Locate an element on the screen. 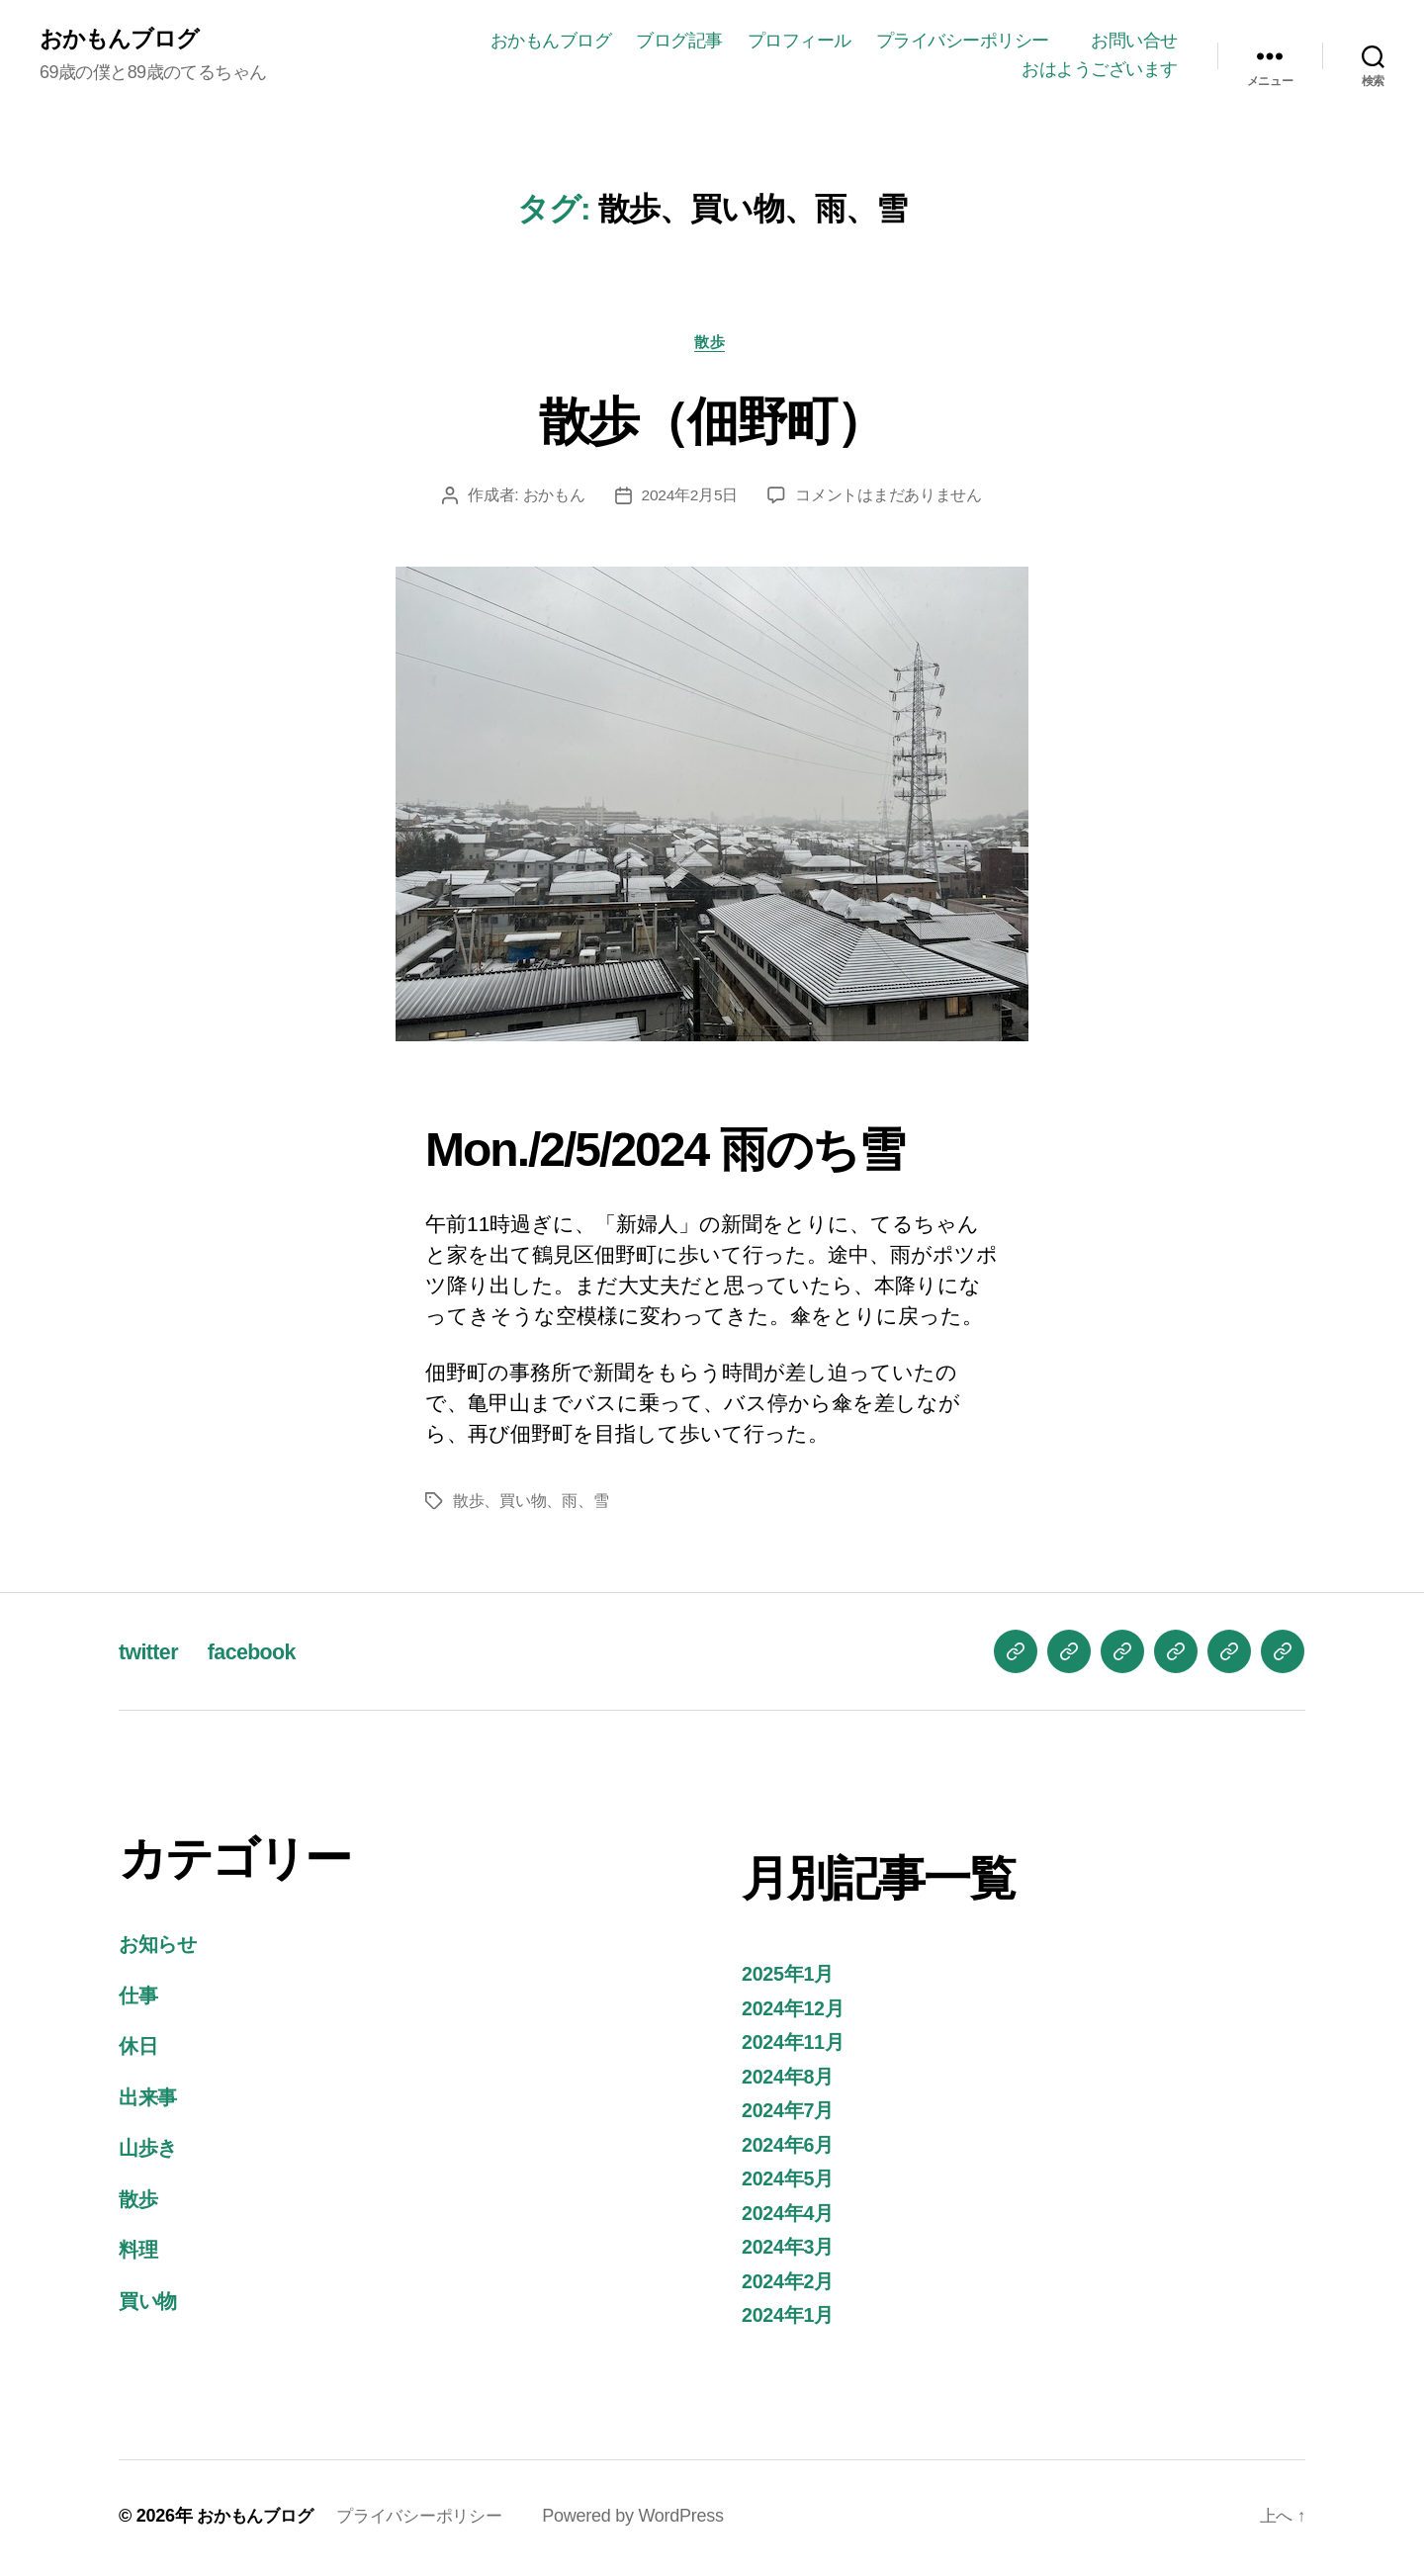 The height and width of the screenshot is (2576, 1424). 買い物 is located at coordinates (150, 2304).